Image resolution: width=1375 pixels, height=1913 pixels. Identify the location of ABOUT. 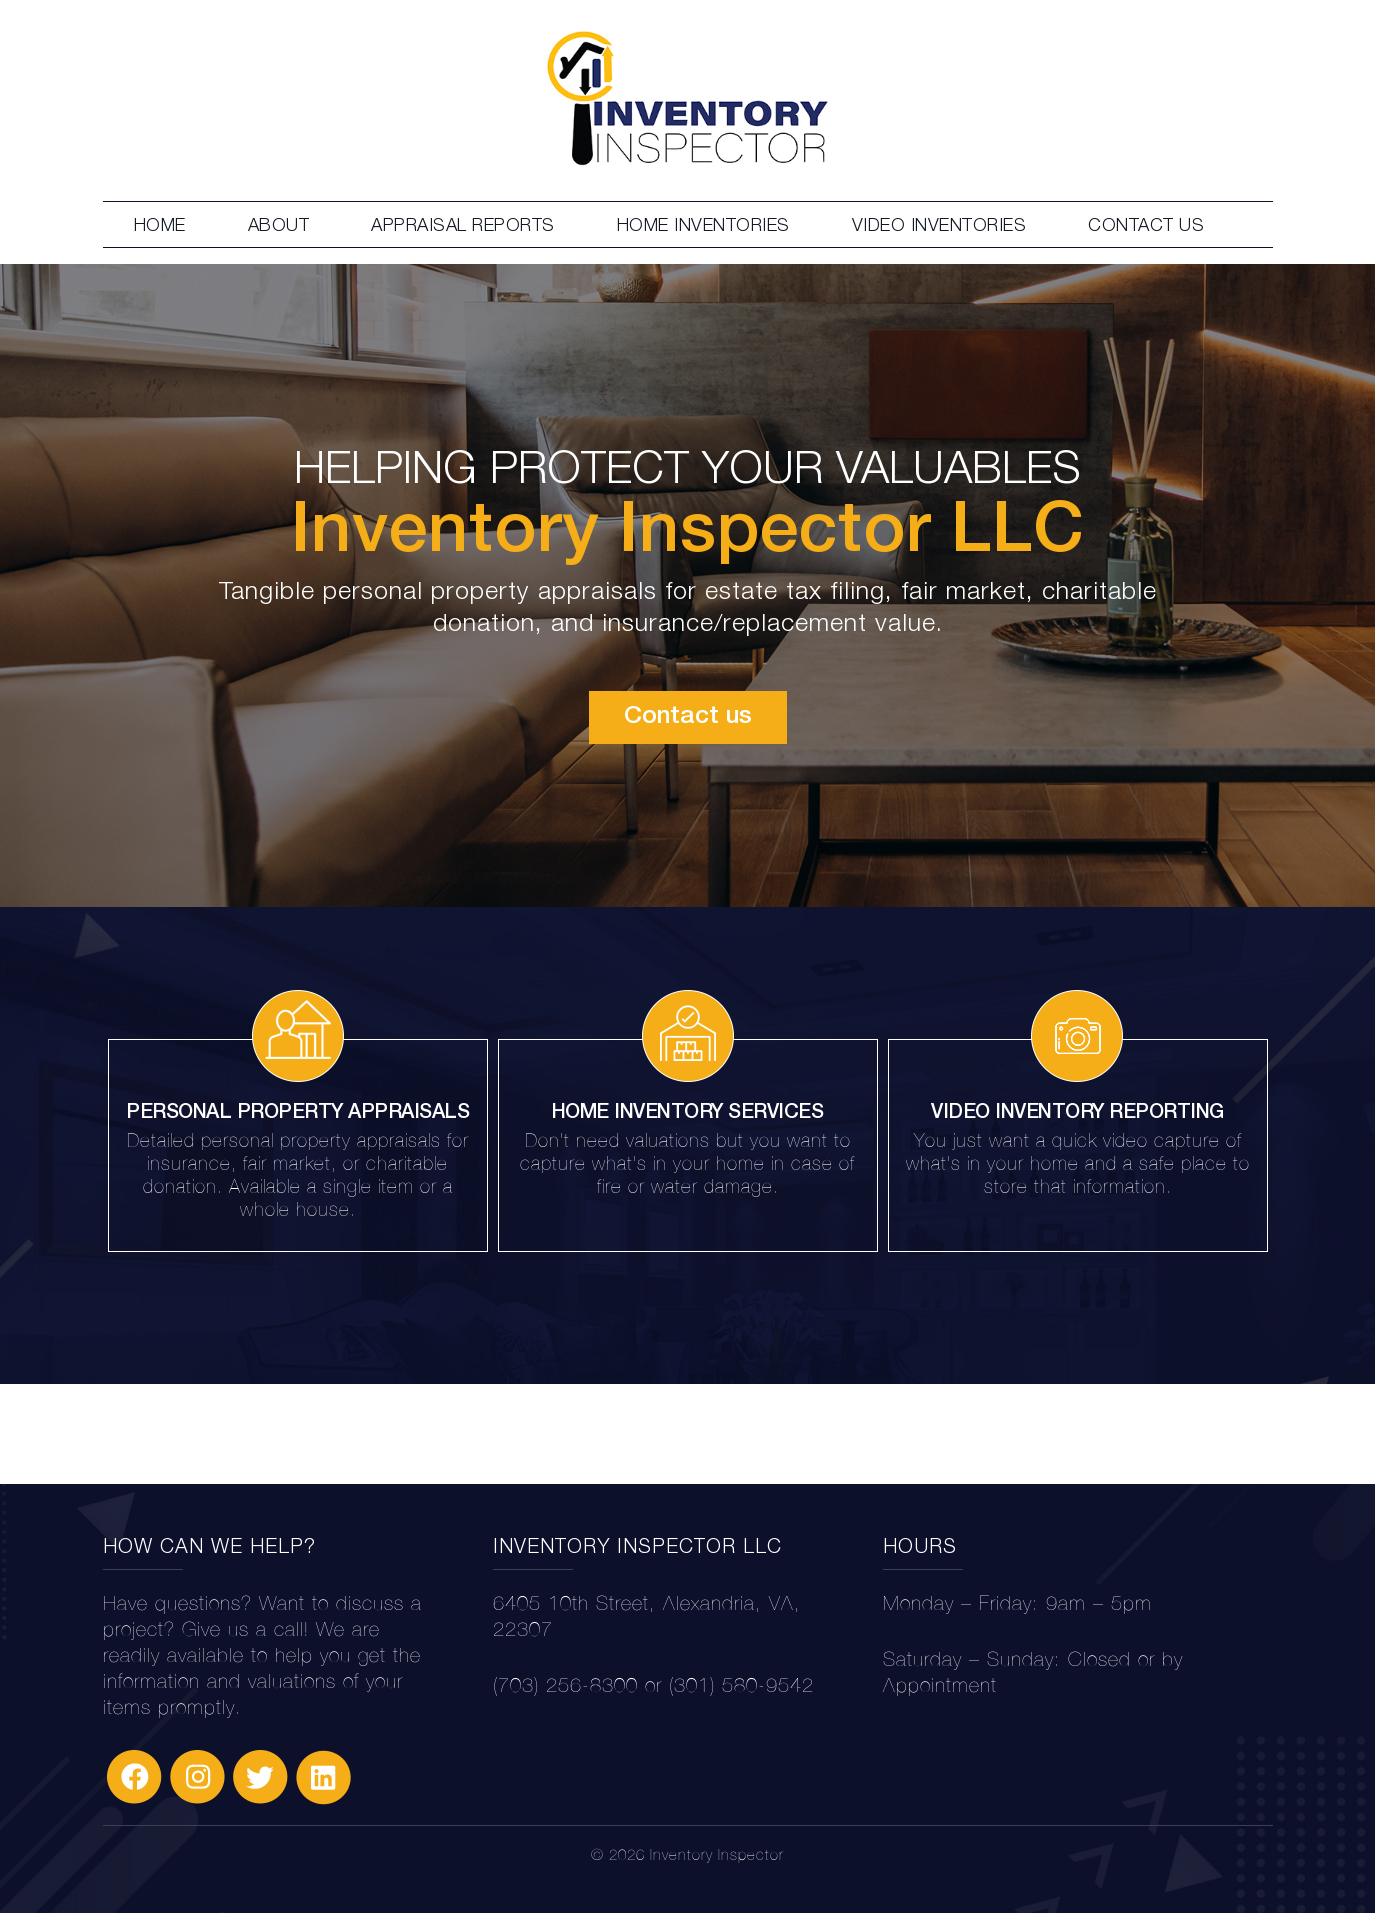
(279, 224).